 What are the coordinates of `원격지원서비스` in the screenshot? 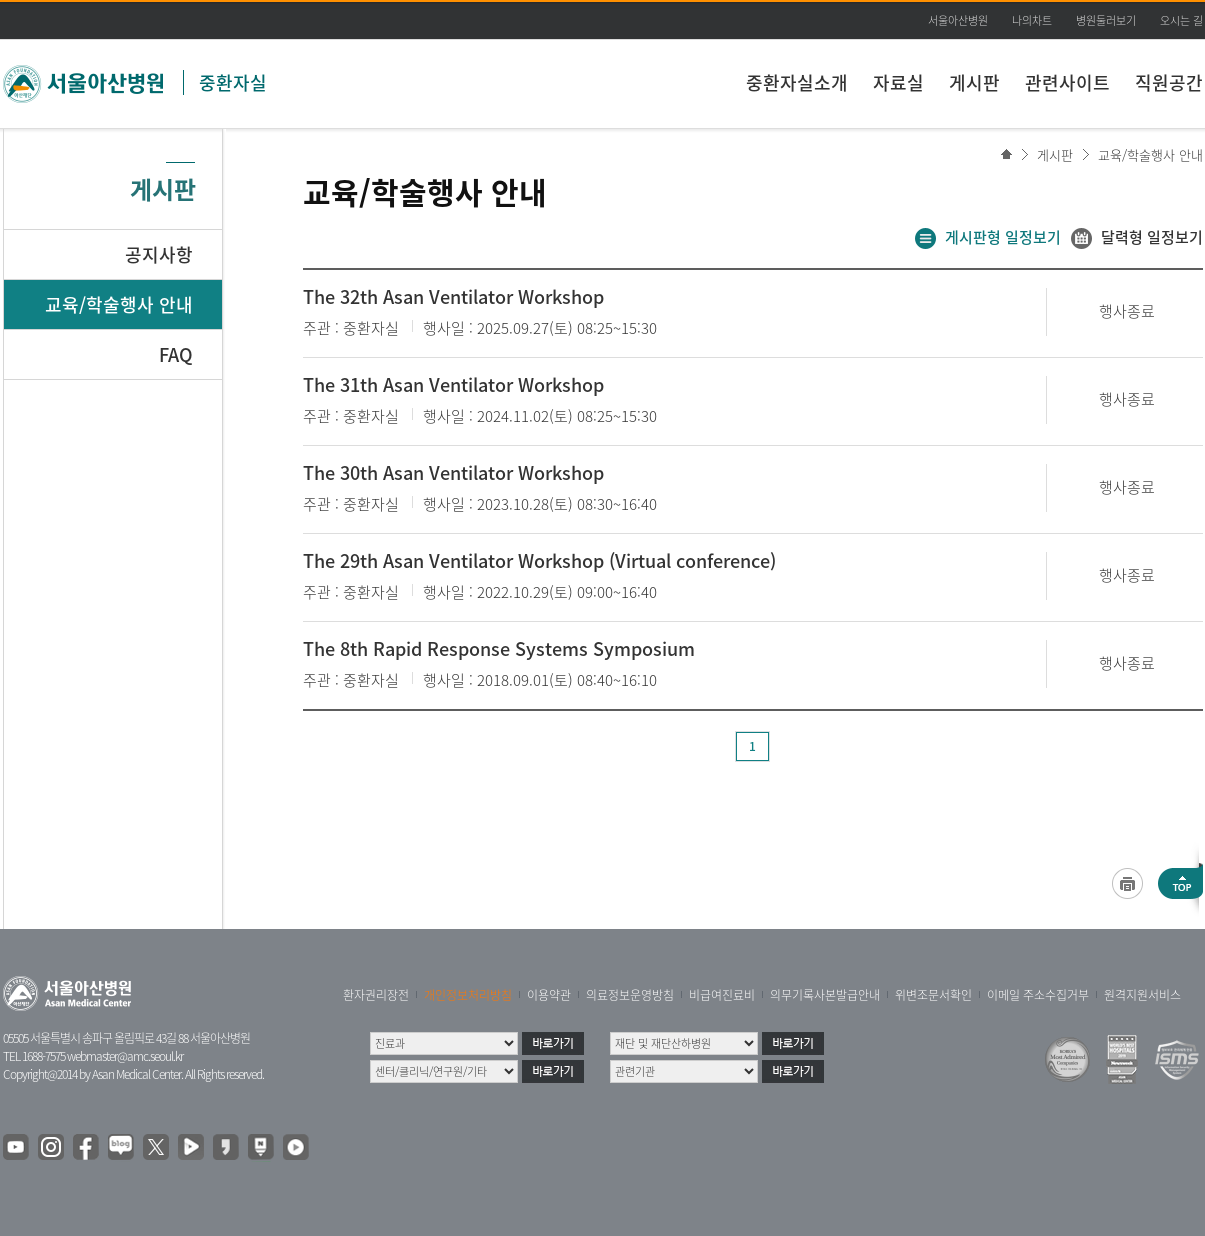 It's located at (1142, 995).